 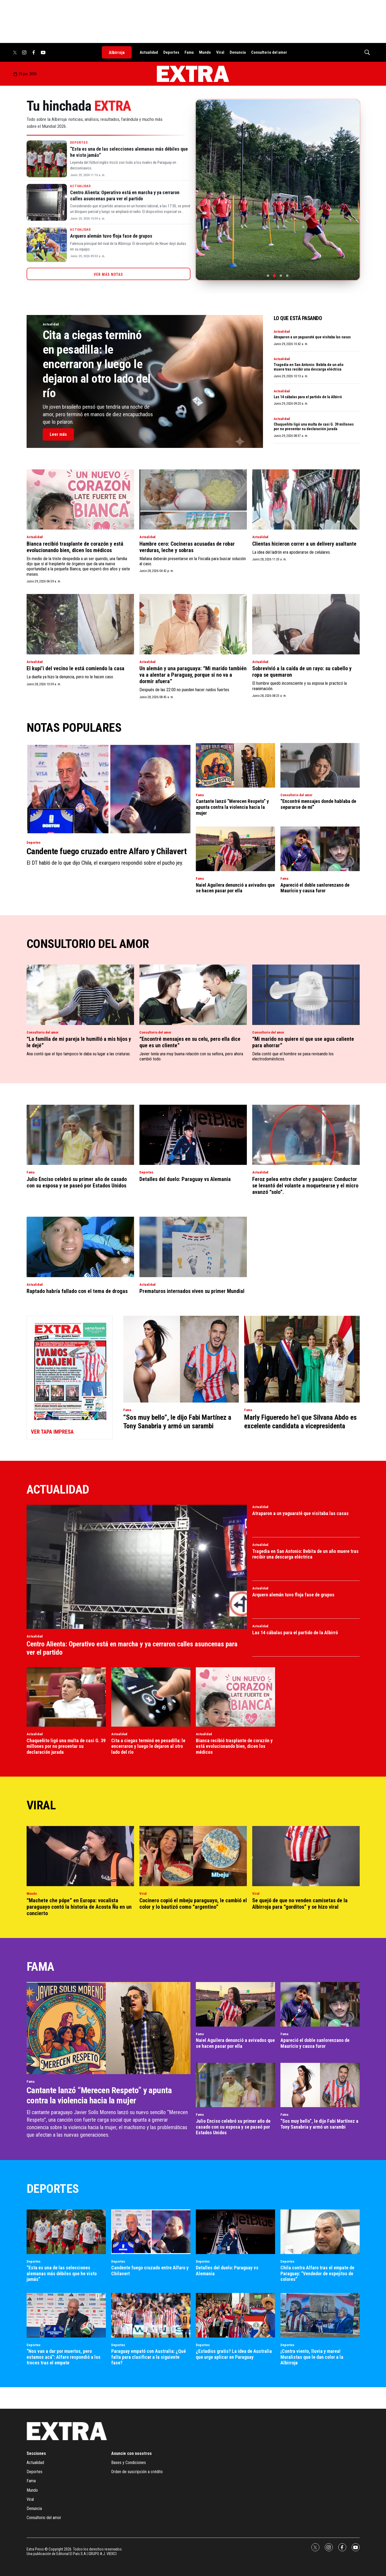 What do you see at coordinates (80, 995) in the screenshot?
I see `[“La familia de mi pareja le humilló a mis hijos y le dejé”]` at bounding box center [80, 995].